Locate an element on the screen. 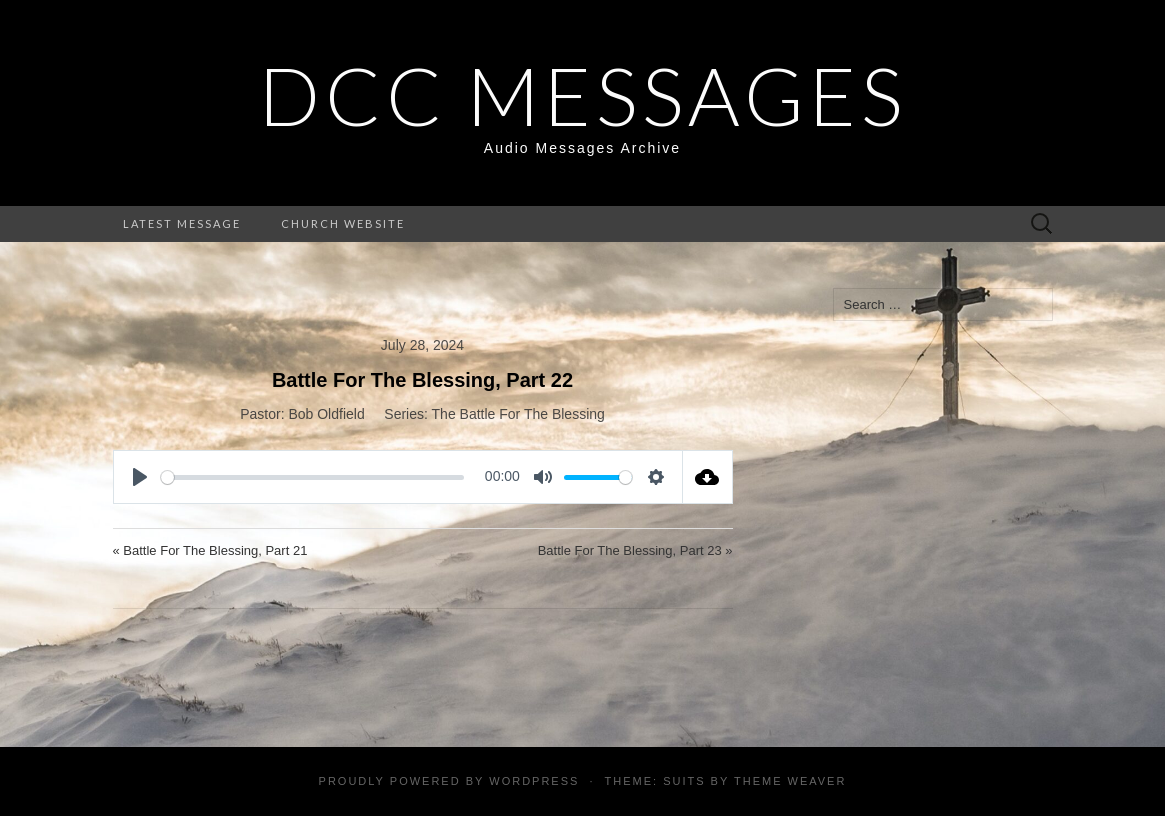 The width and height of the screenshot is (1165, 816). Church Website is located at coordinates (343, 223).